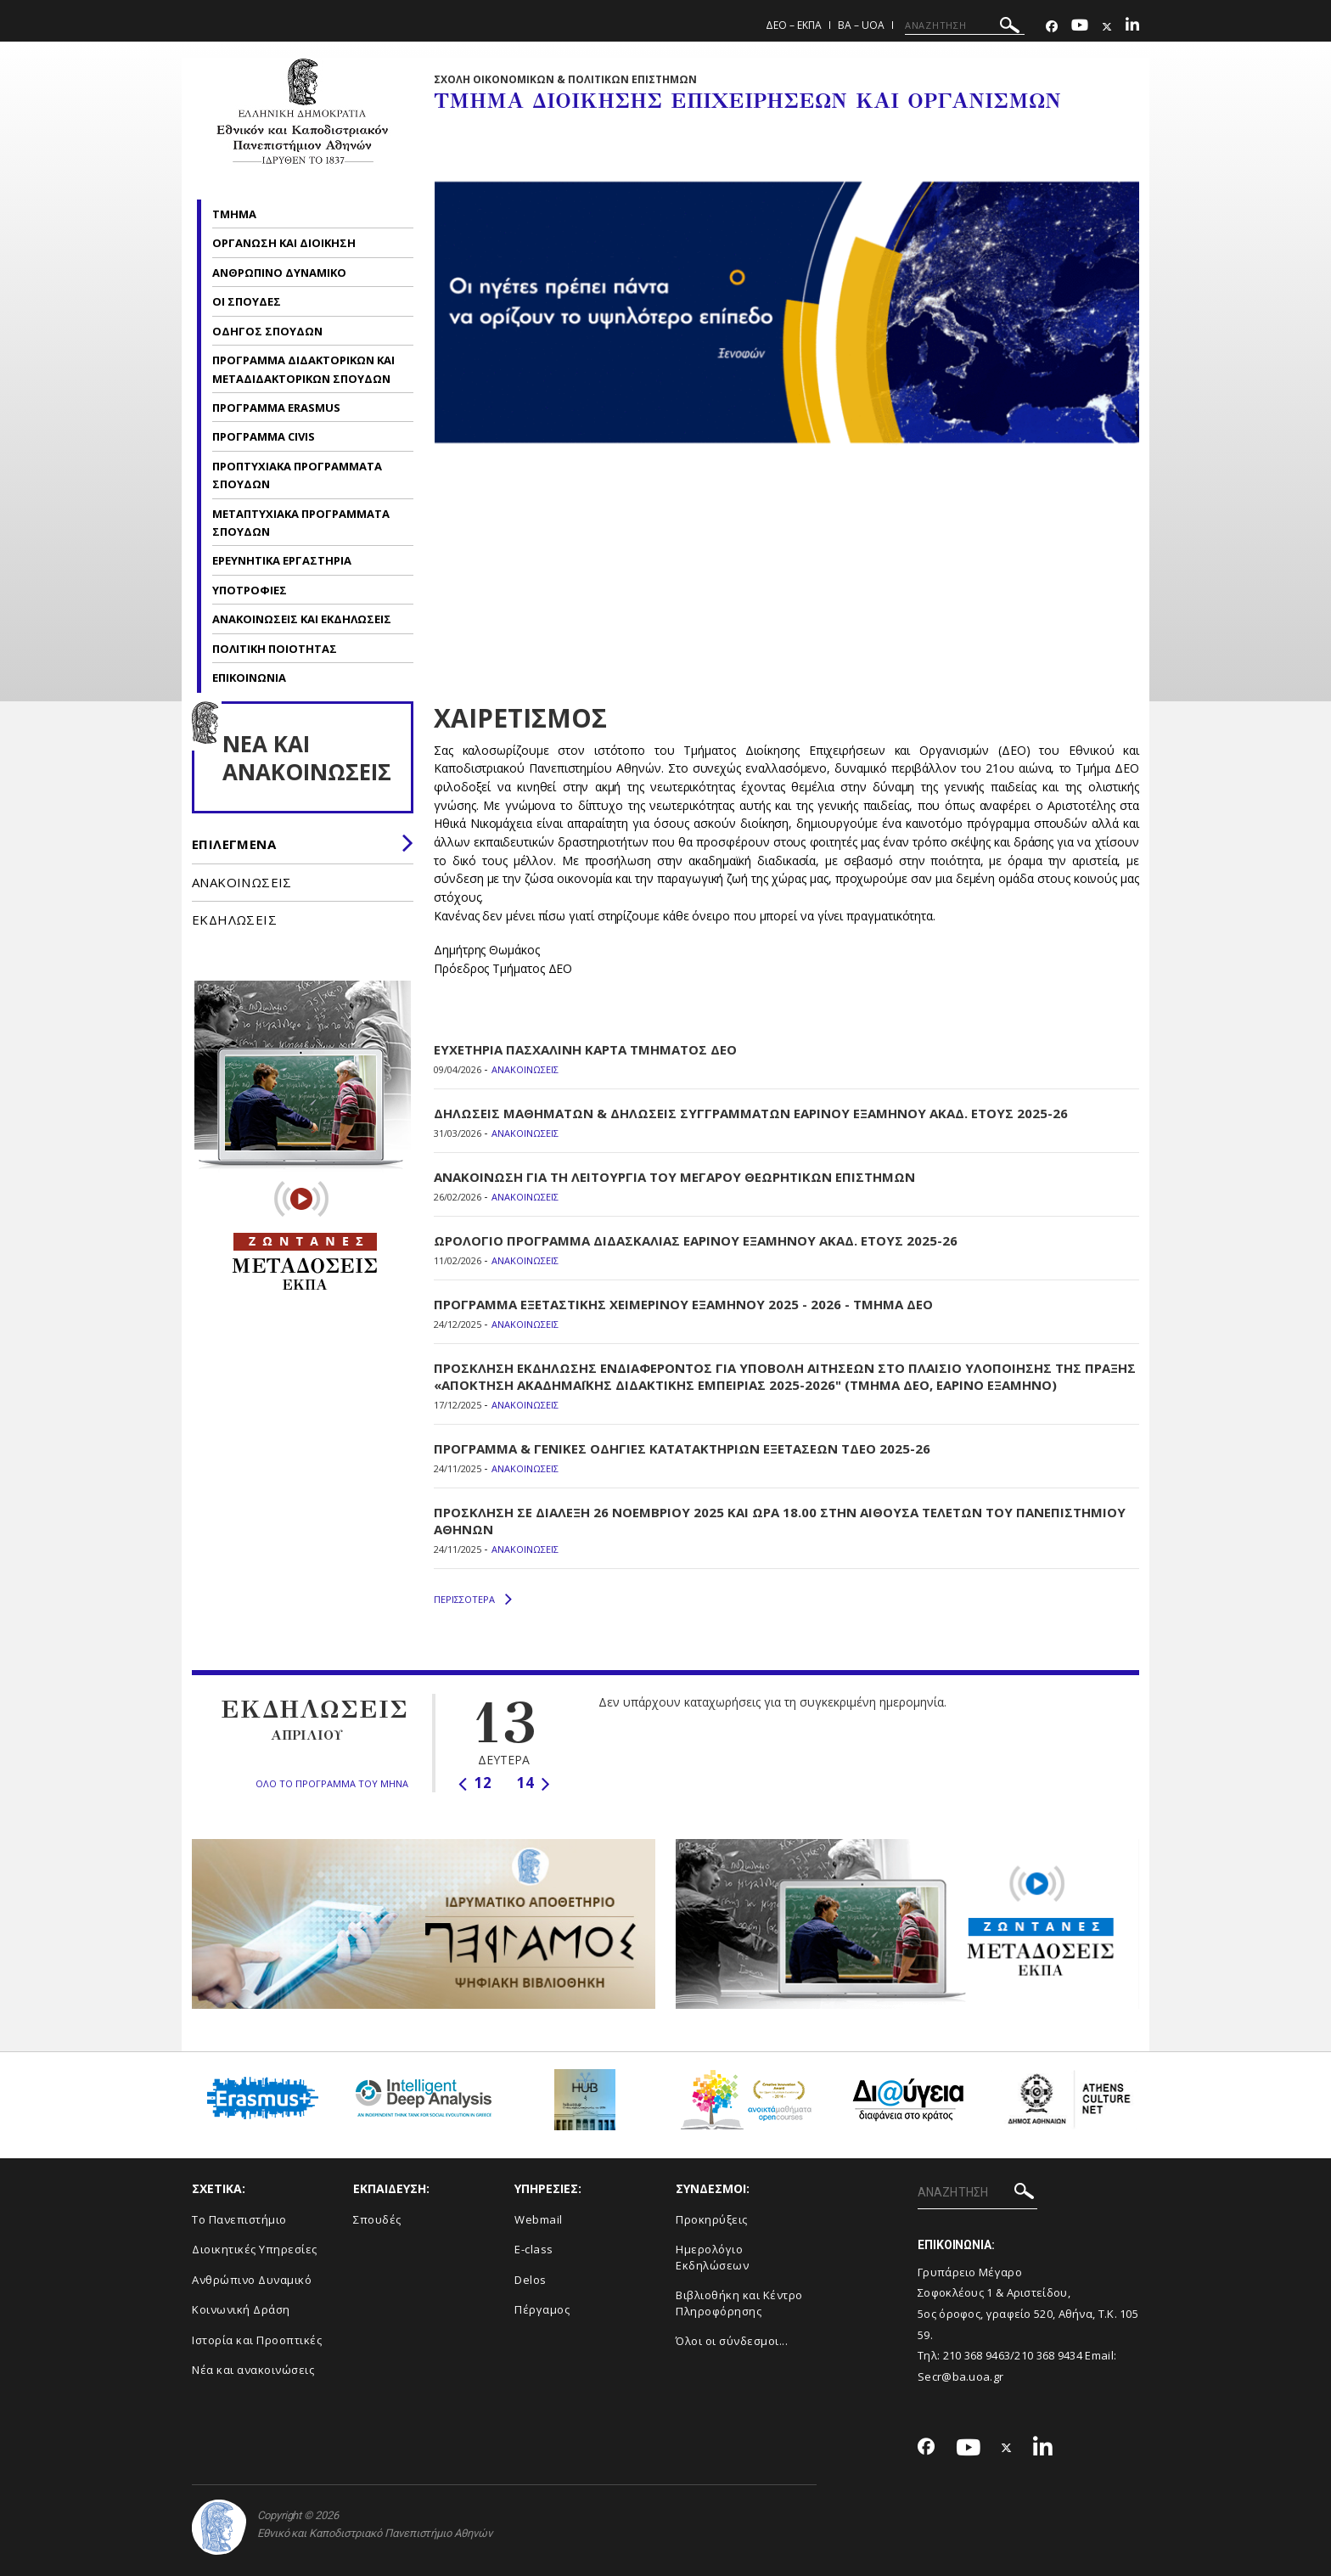  Describe the element at coordinates (1079, 27) in the screenshot. I see `[Youtube-link]` at that location.